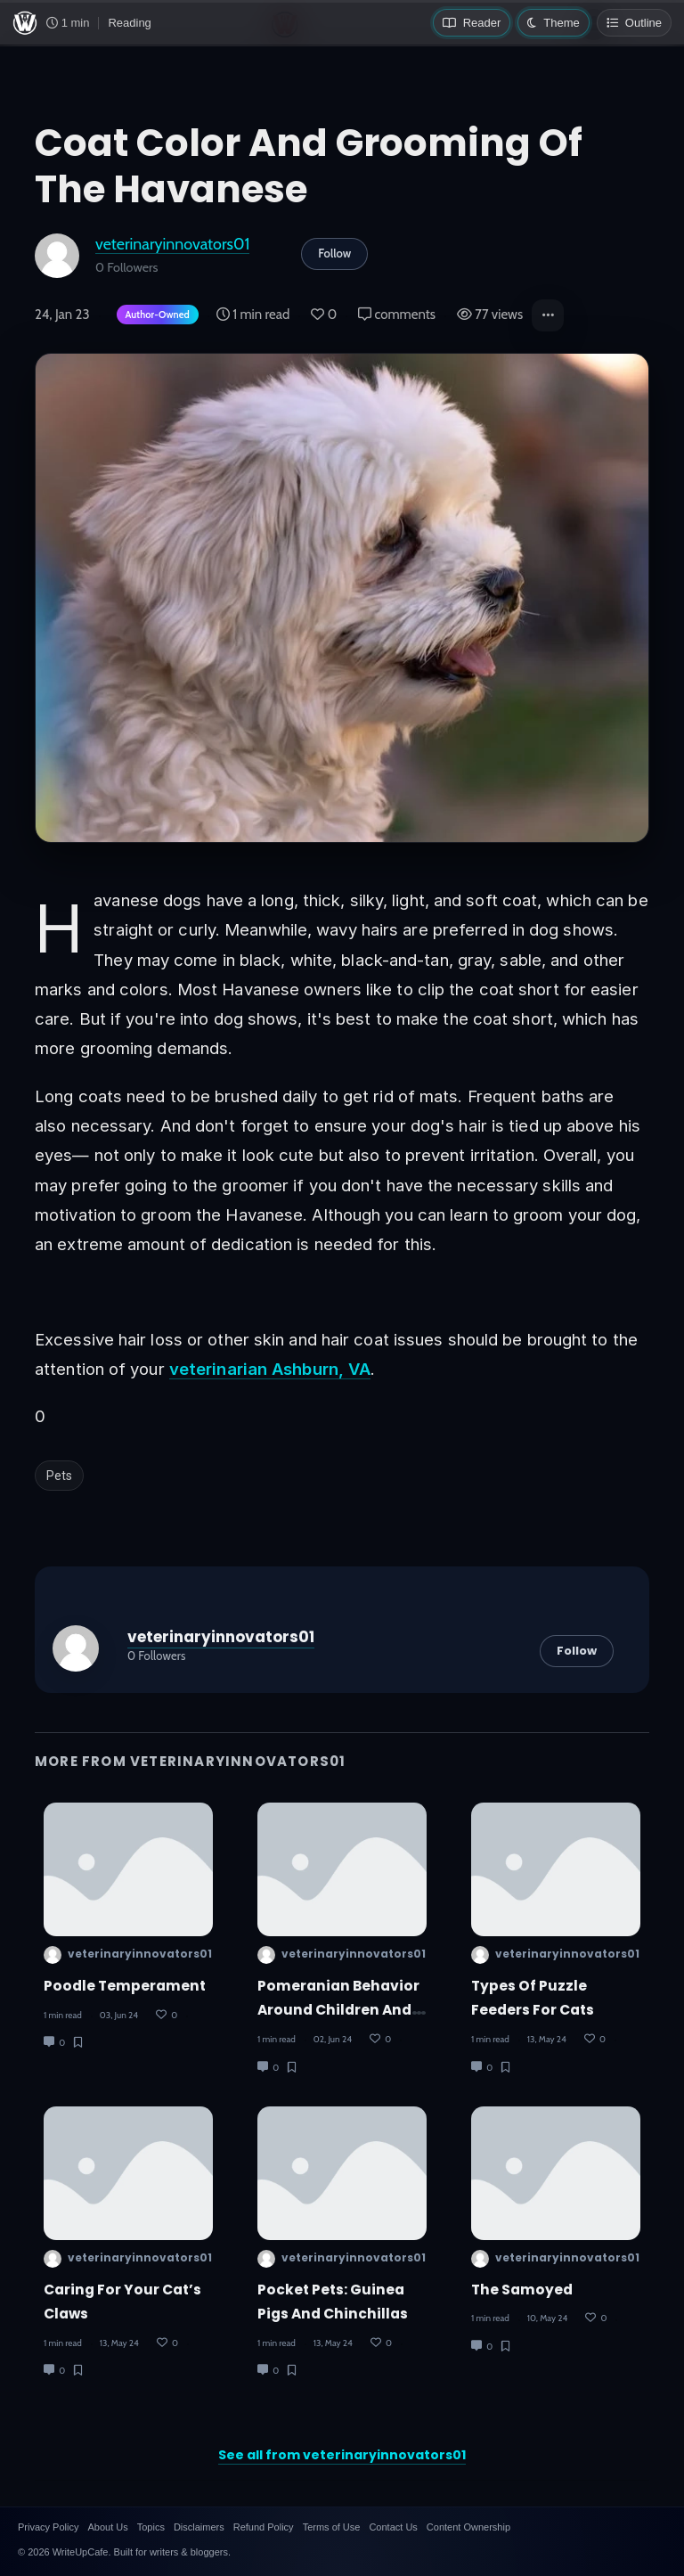 The width and height of the screenshot is (684, 2576). I want to click on The Samoyed, so click(522, 2289).